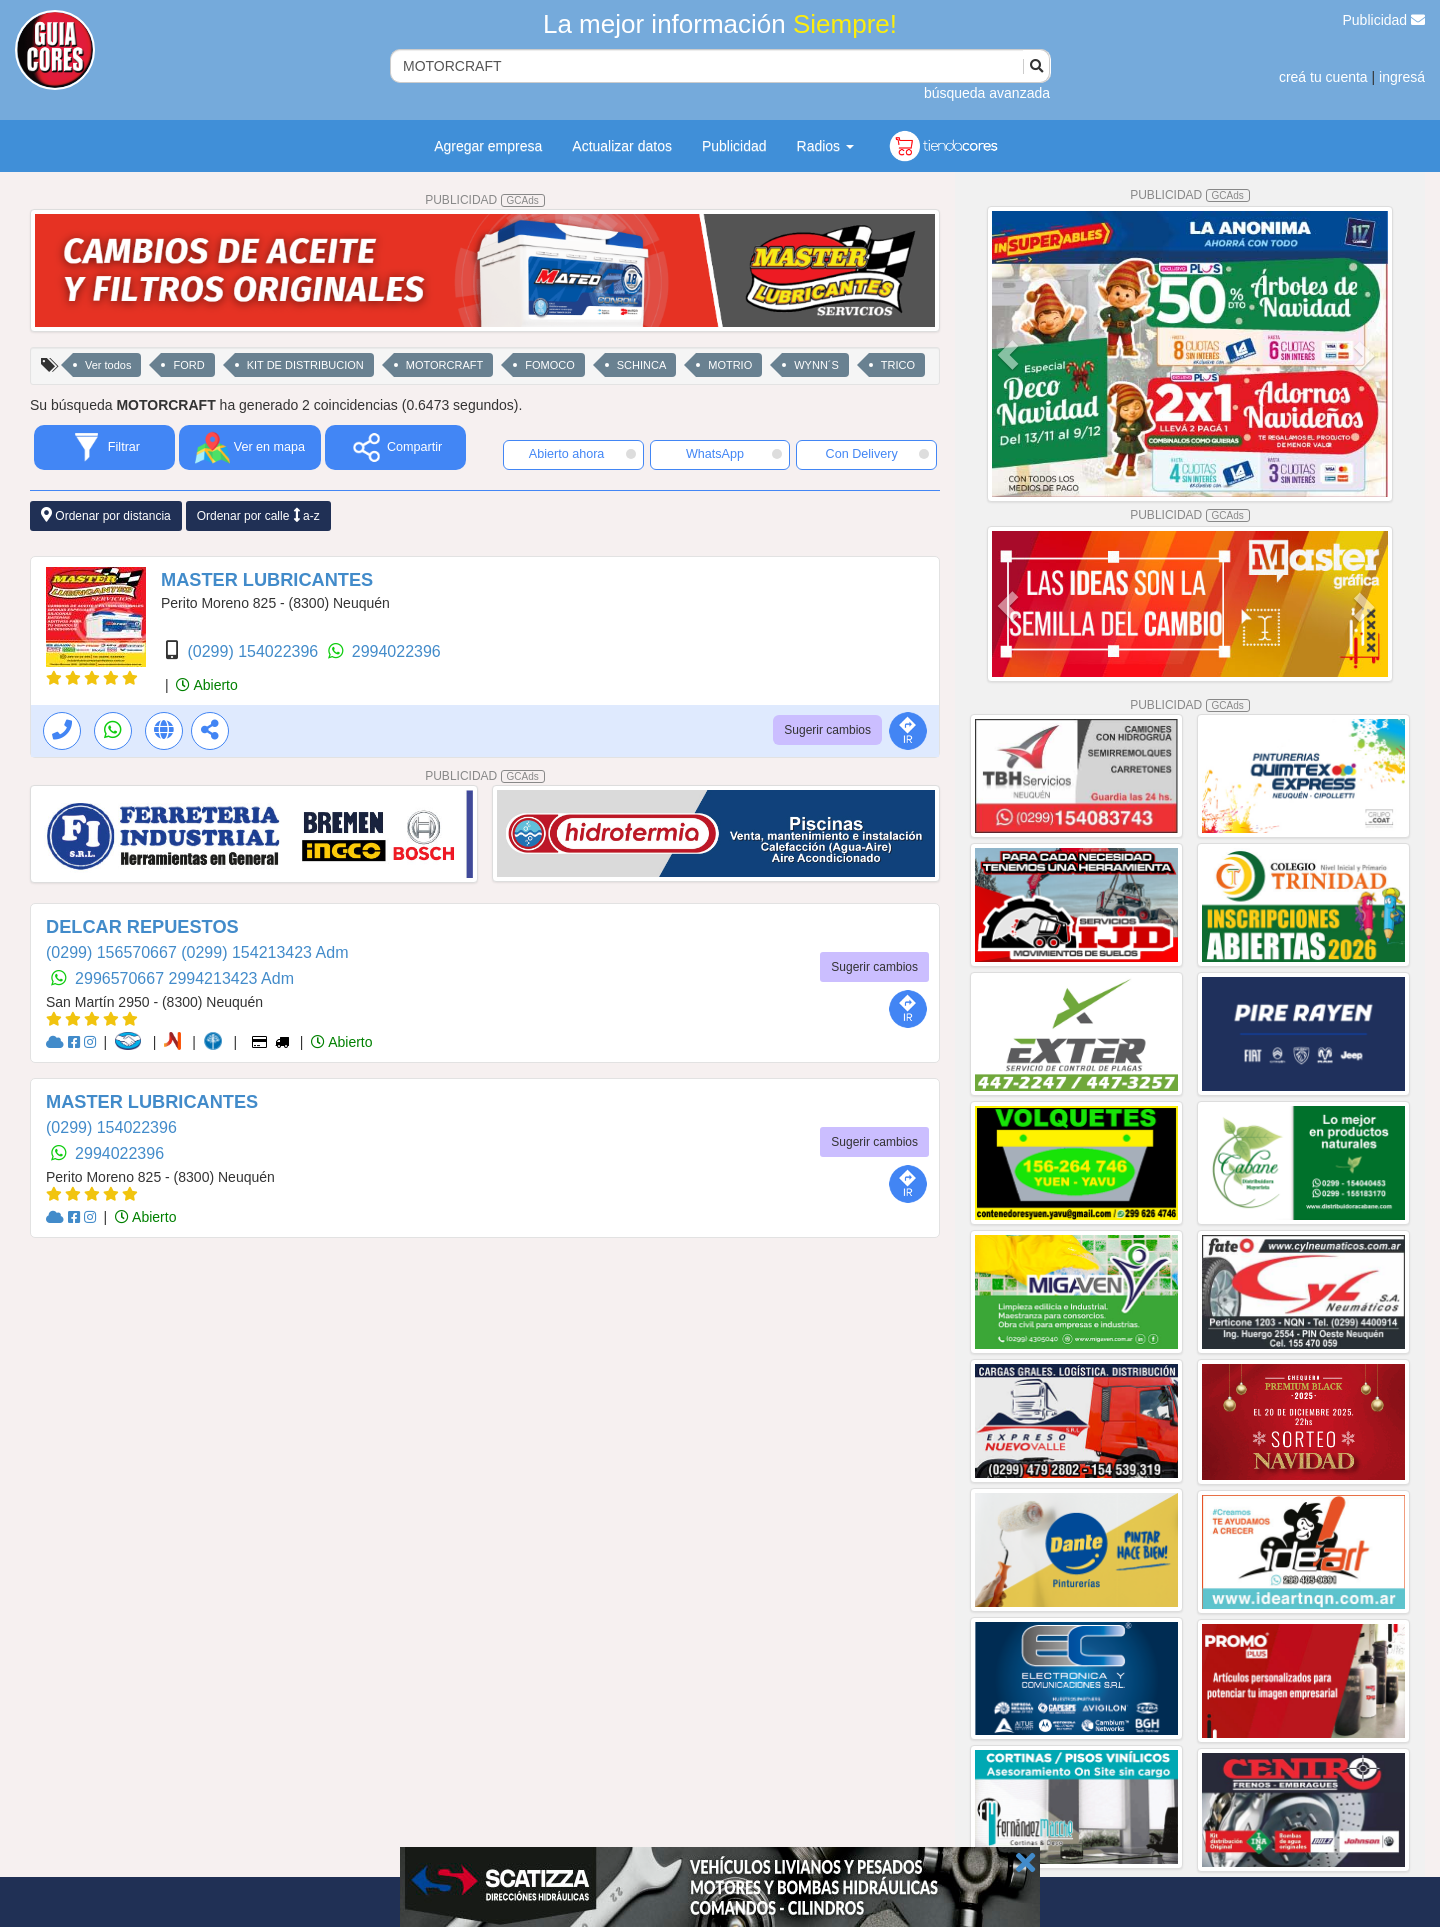  What do you see at coordinates (734, 454) in the screenshot?
I see `WhatsApp` at bounding box center [734, 454].